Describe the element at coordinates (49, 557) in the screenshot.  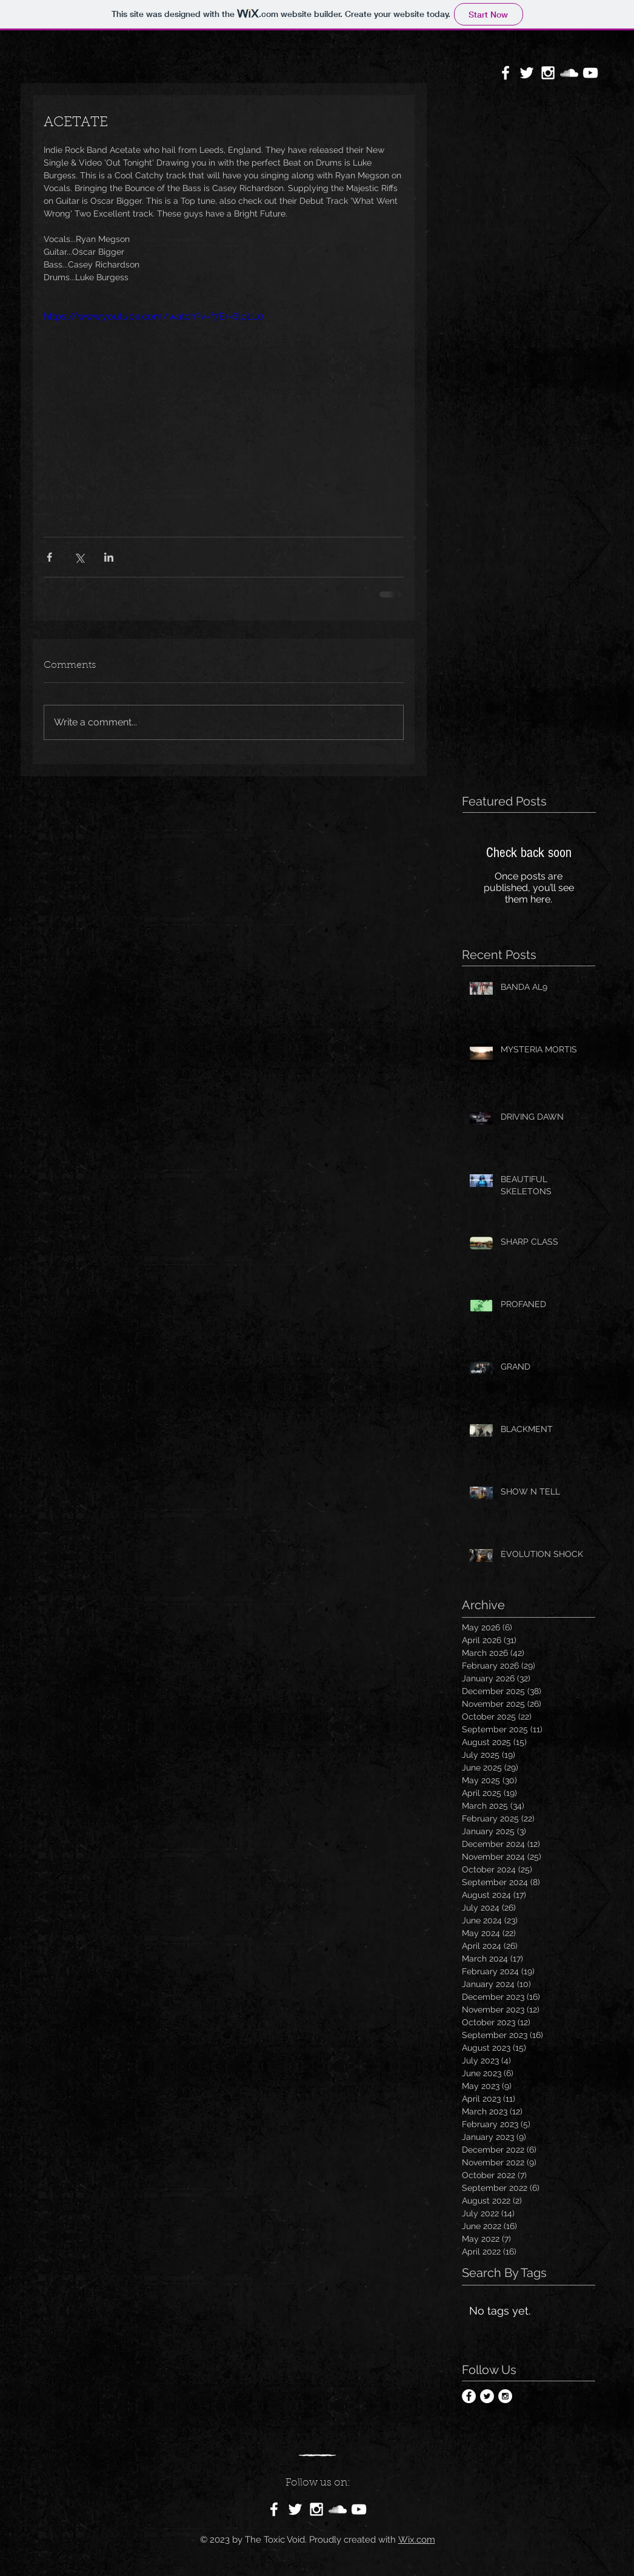
I see `[Share via Facebook]` at that location.